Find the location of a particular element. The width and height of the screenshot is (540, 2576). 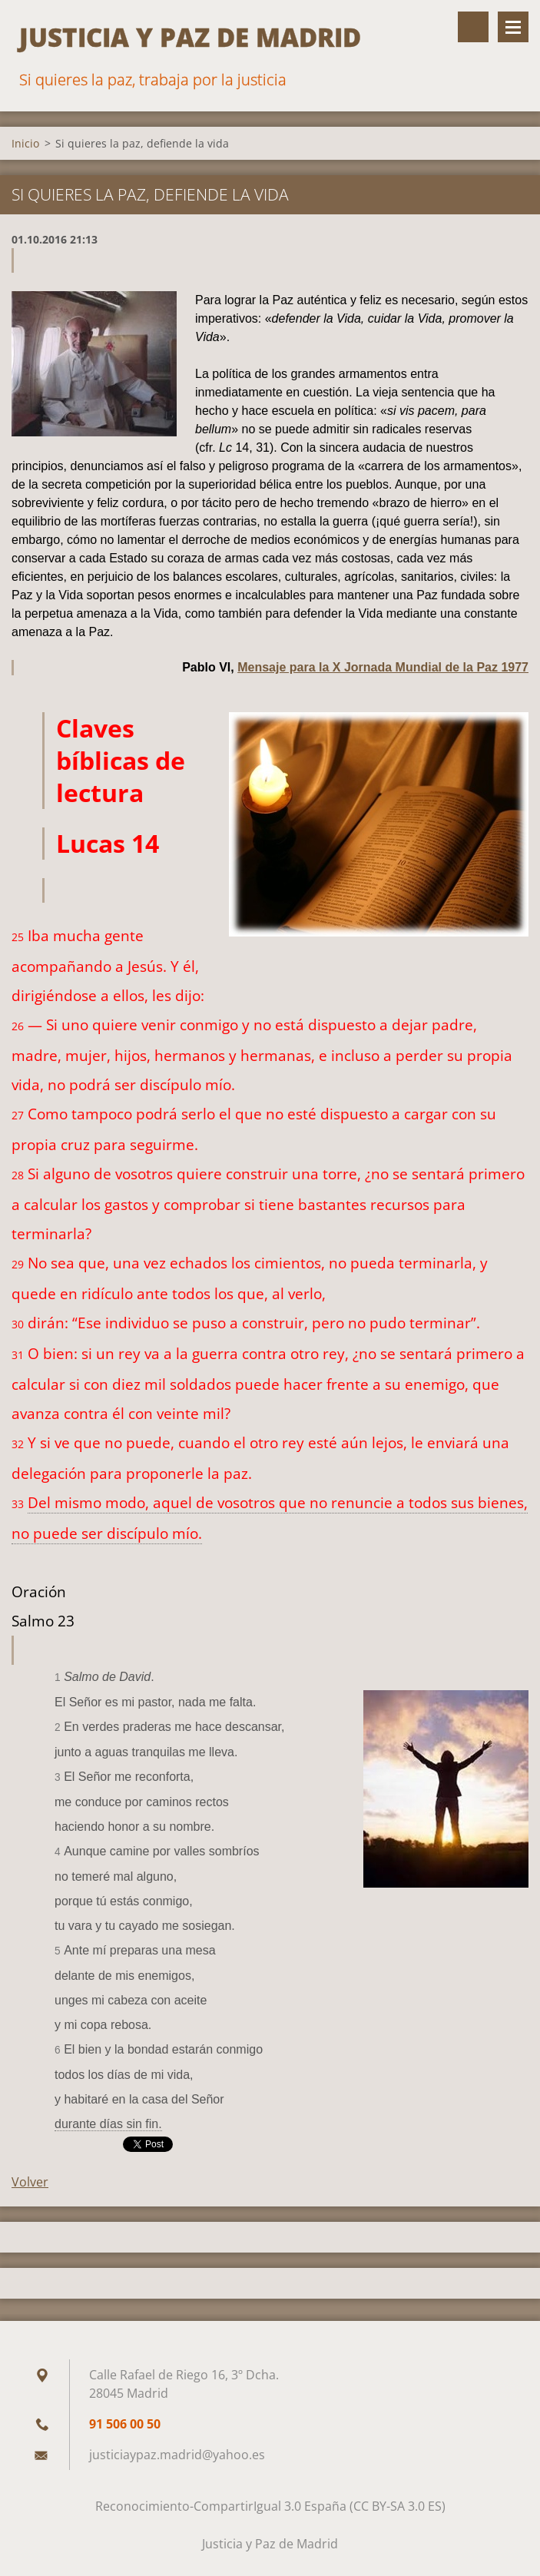

Volver is located at coordinates (30, 2181).